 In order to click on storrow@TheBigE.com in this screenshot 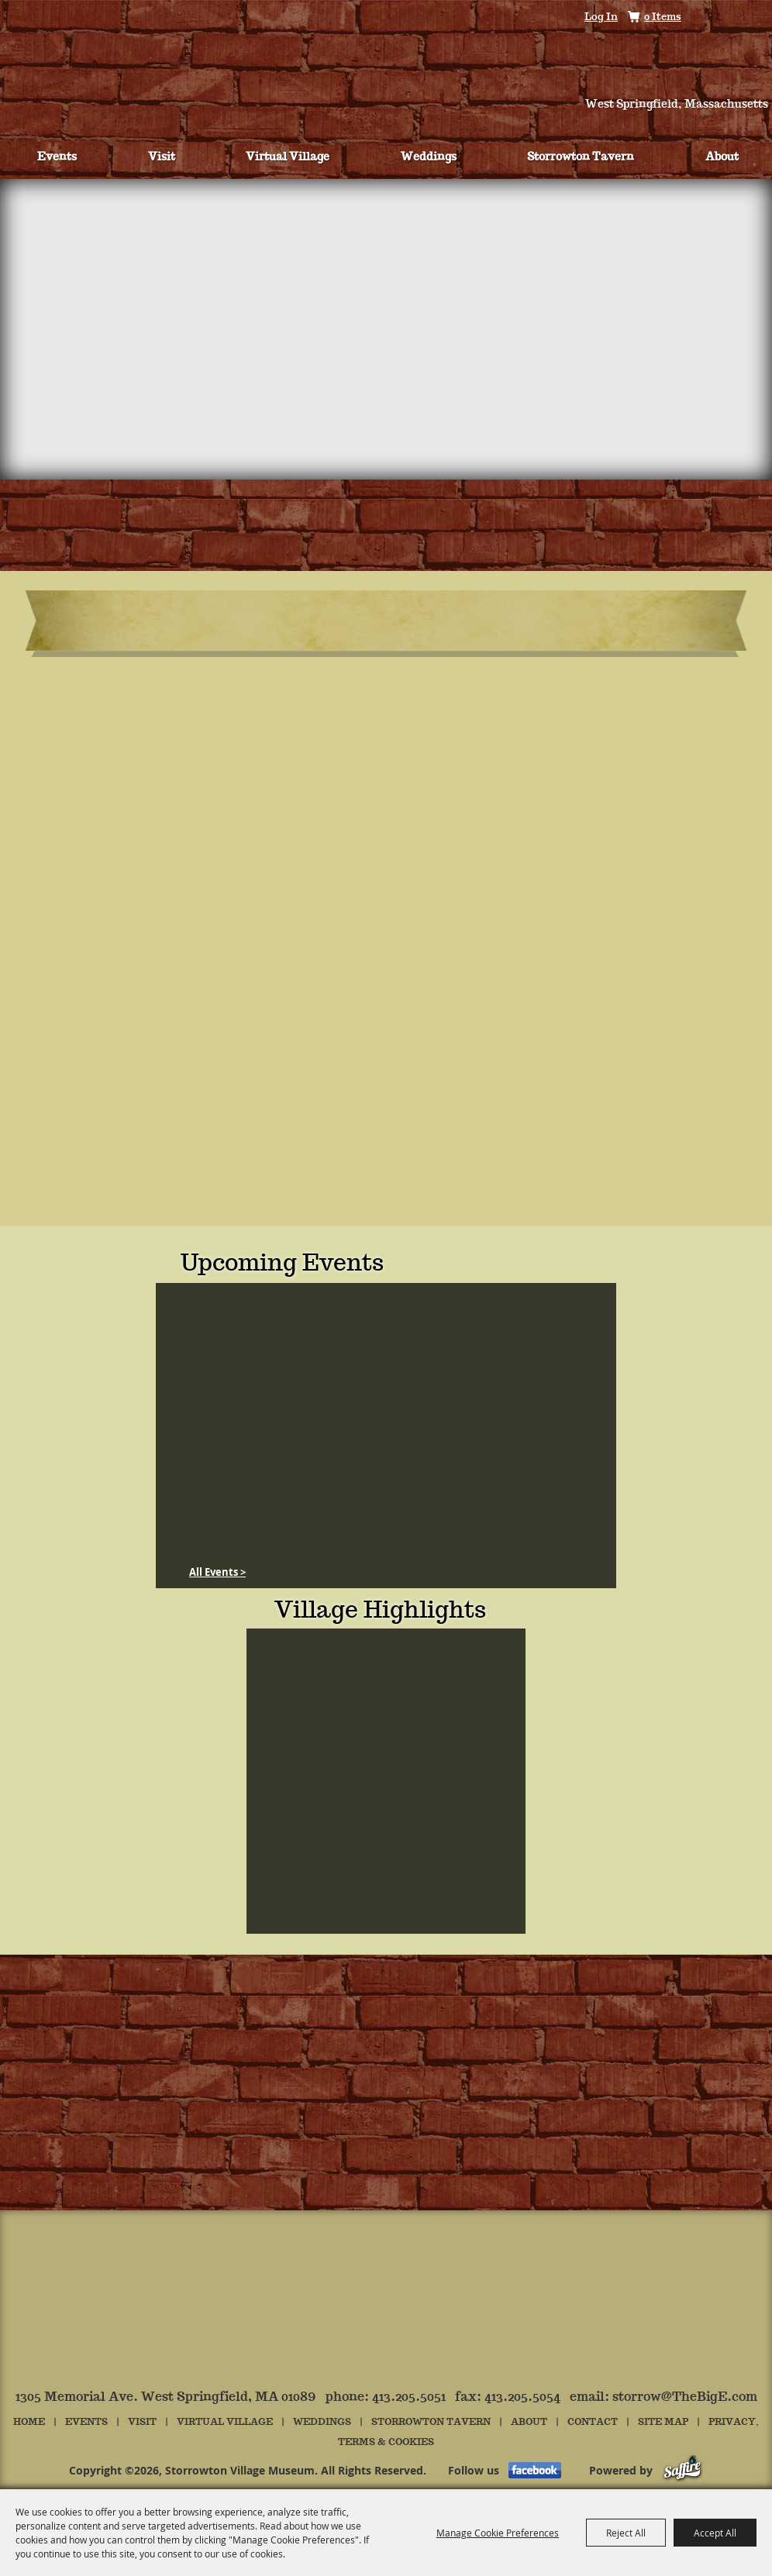, I will do `click(684, 2397)`.